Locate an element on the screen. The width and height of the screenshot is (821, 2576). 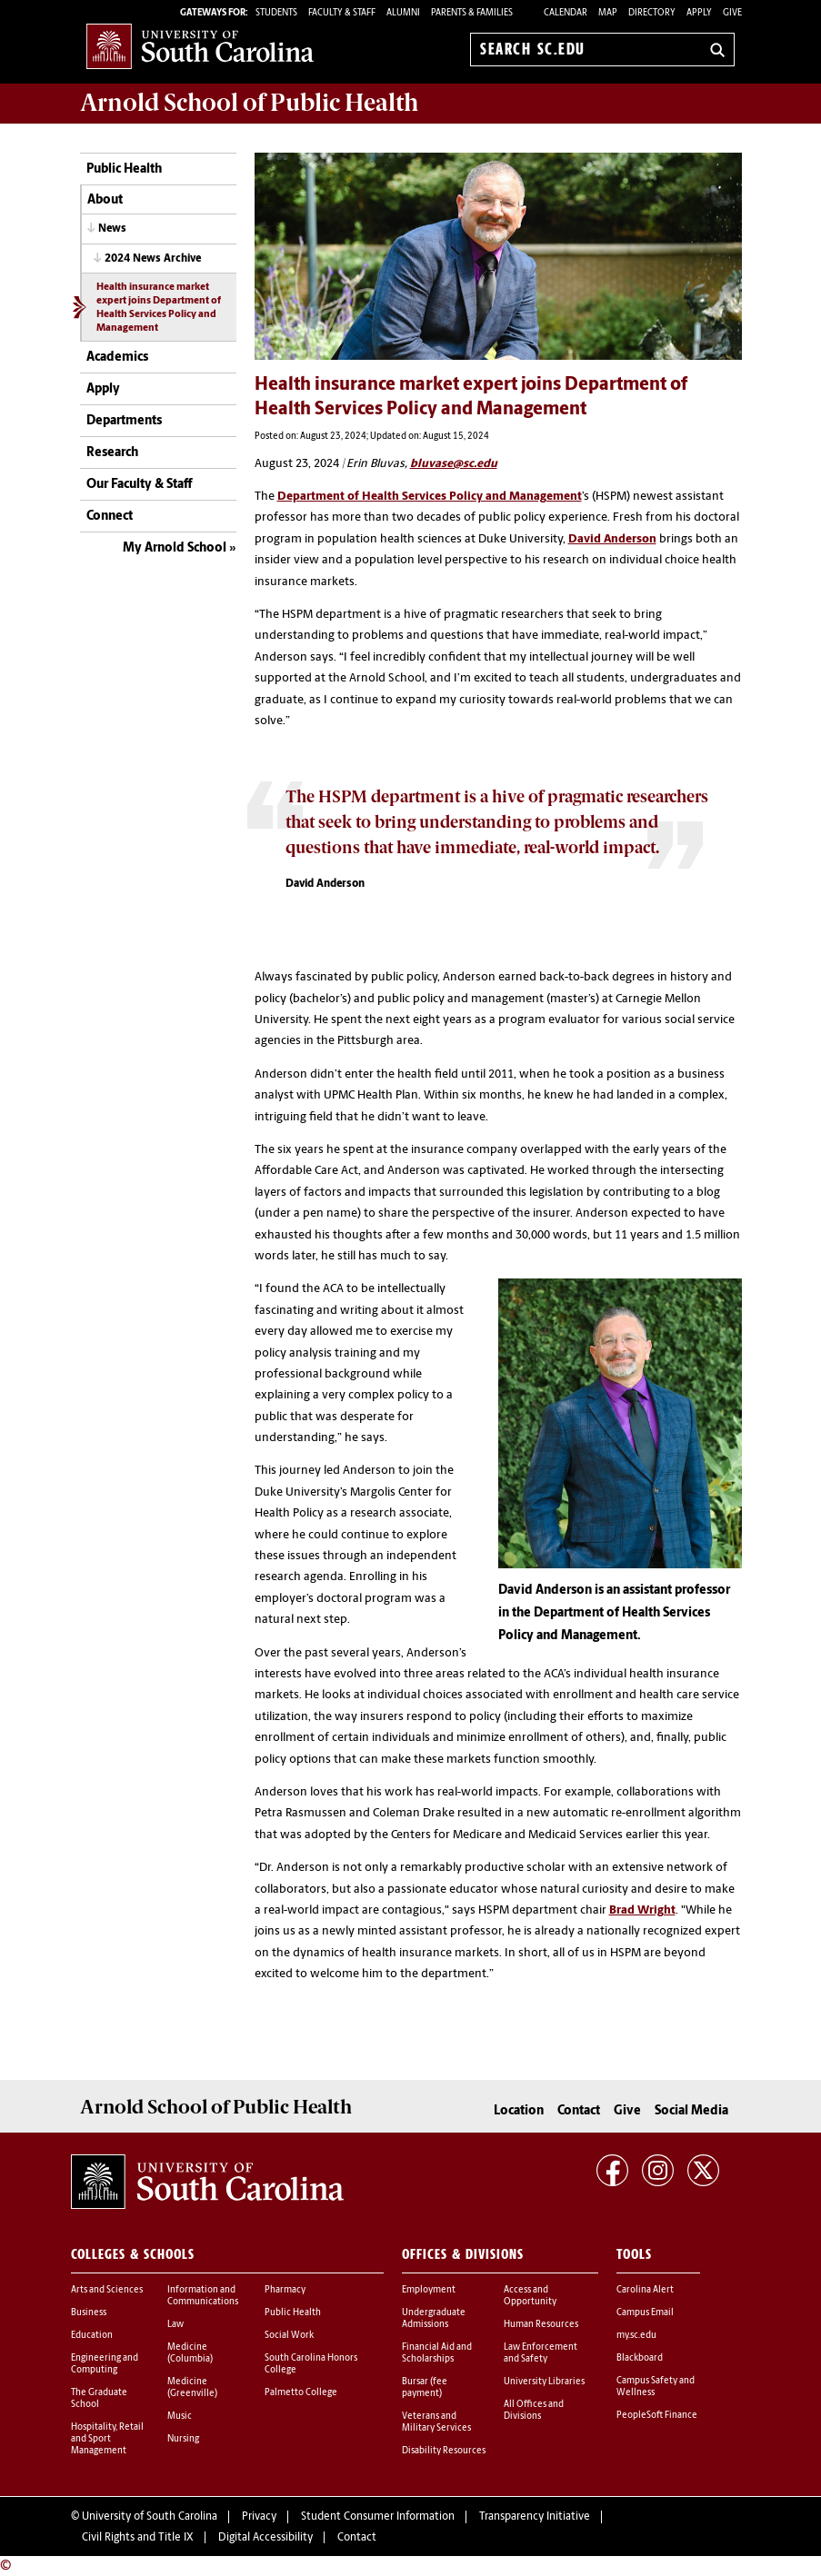
Brad Wright is located at coordinates (642, 1910).